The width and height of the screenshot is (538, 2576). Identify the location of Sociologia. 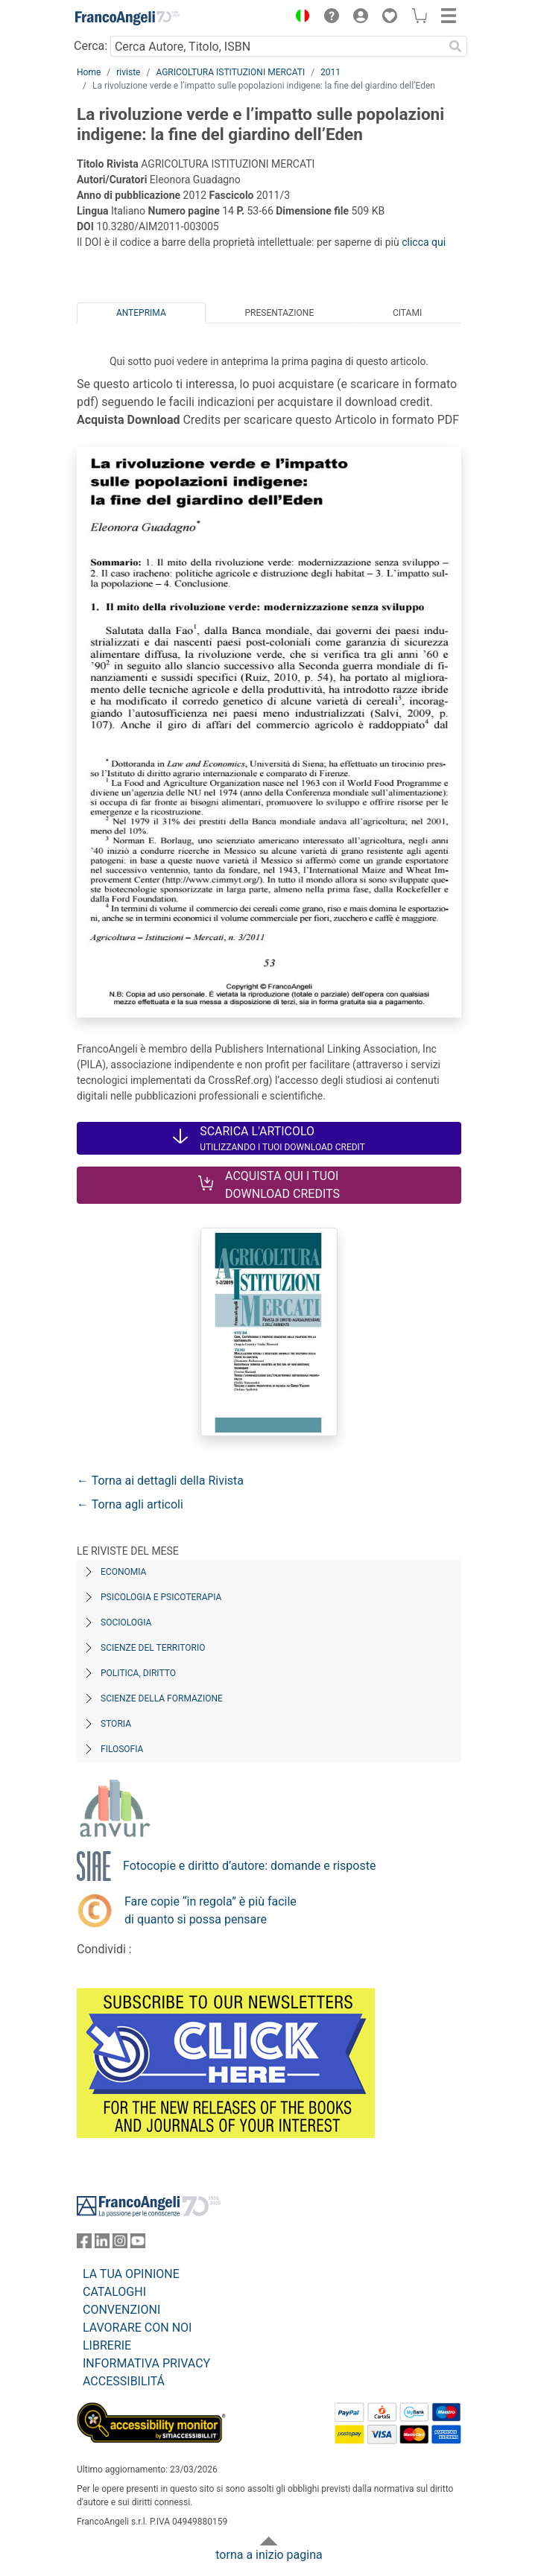
(126, 1622).